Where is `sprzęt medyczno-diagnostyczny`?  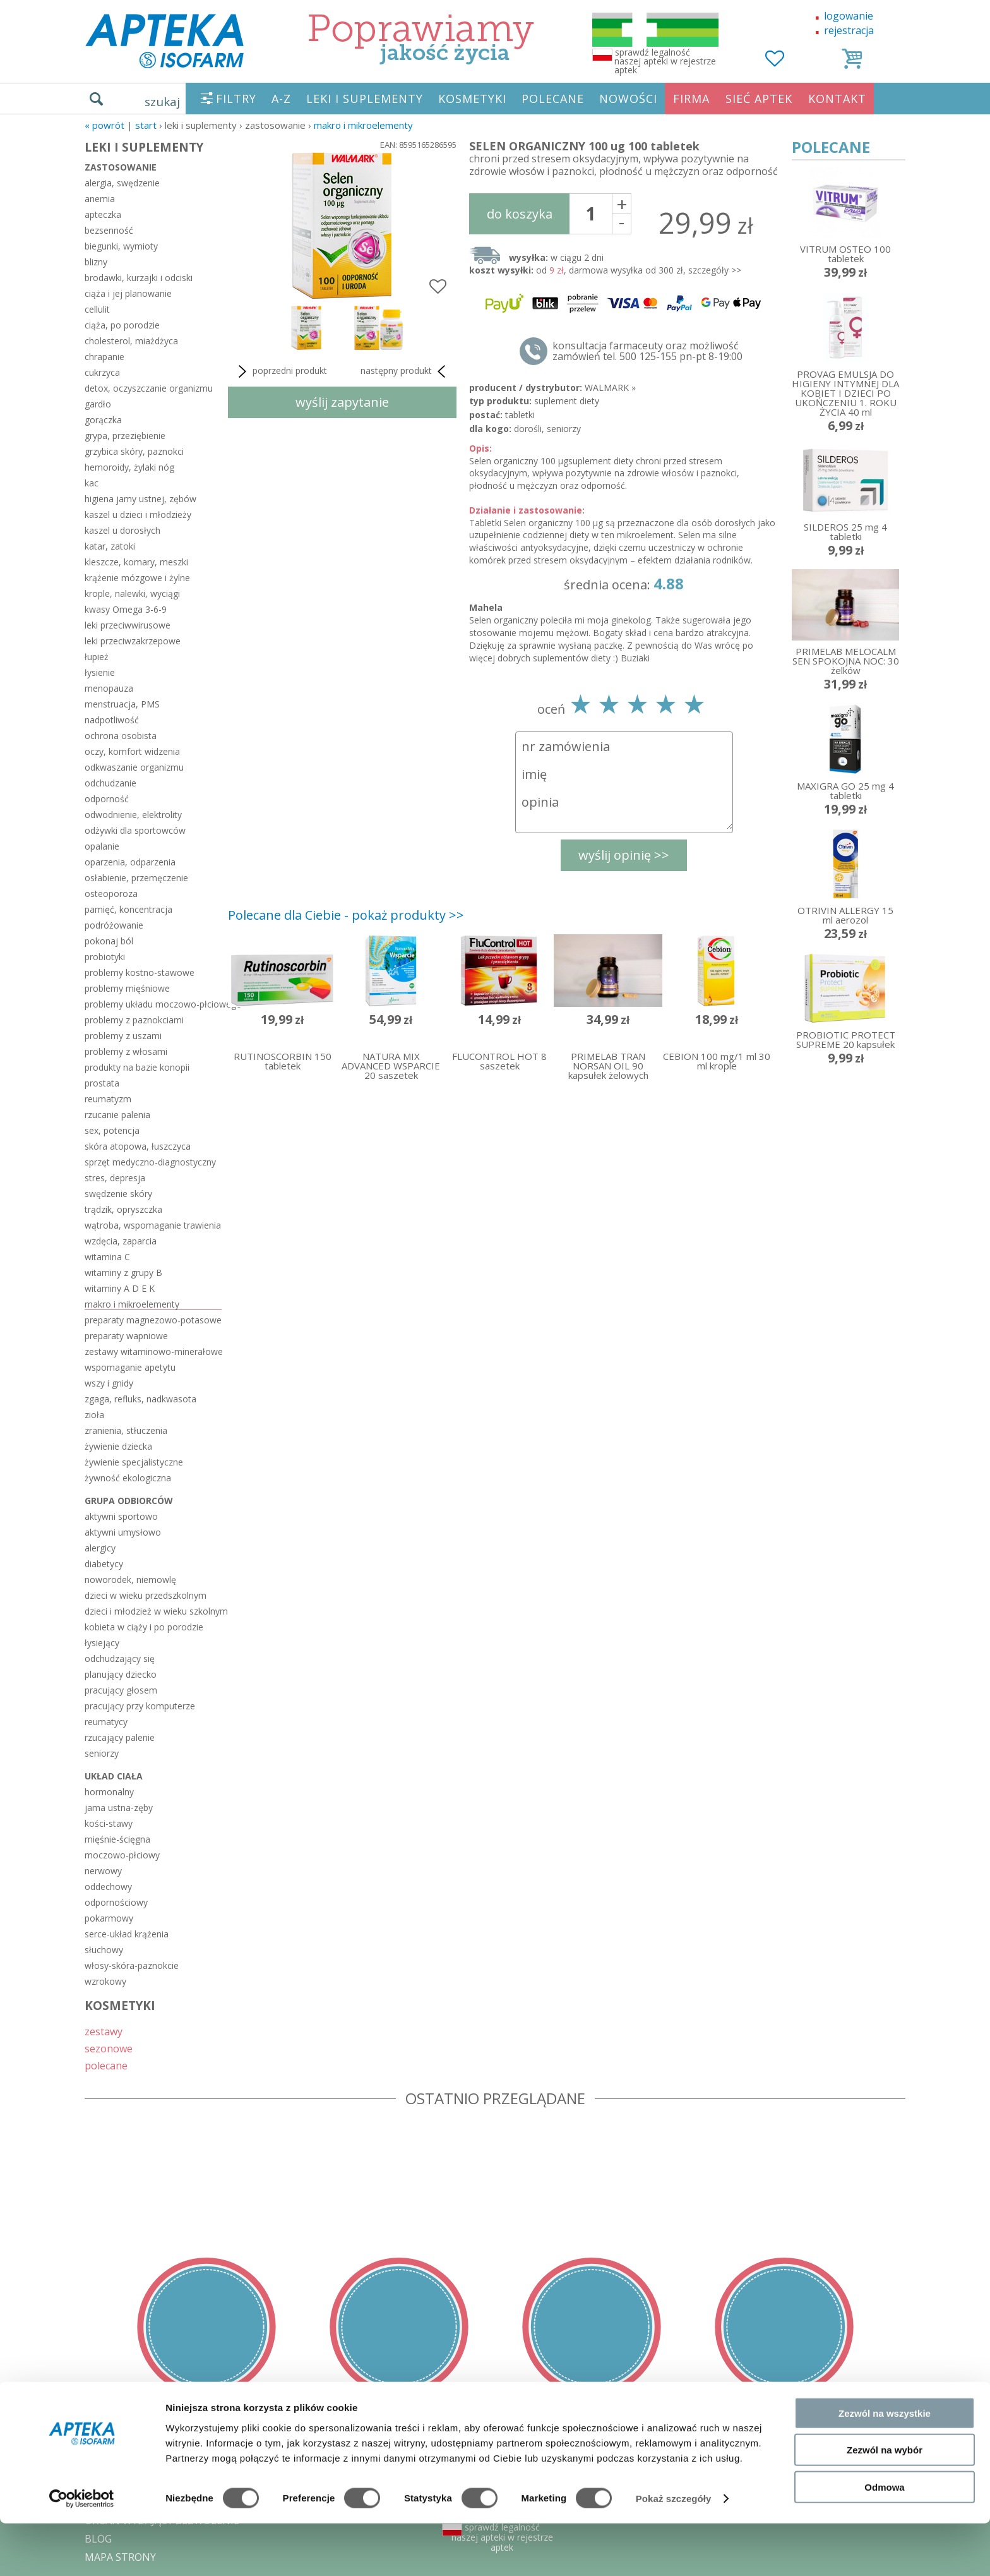 sprzęt medyczno-diagnostyczny is located at coordinates (150, 1162).